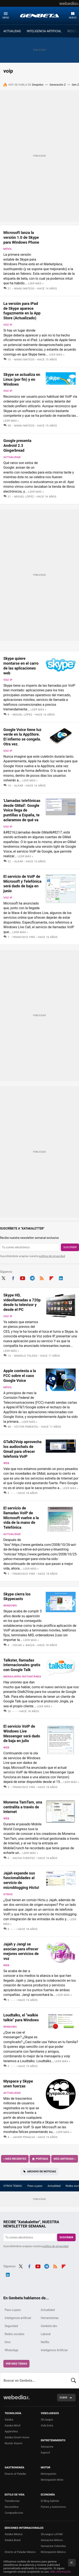 This screenshot has height=2576, width=79. Describe the element at coordinates (53, 2552) in the screenshot. I see `Motorpasión México` at that location.